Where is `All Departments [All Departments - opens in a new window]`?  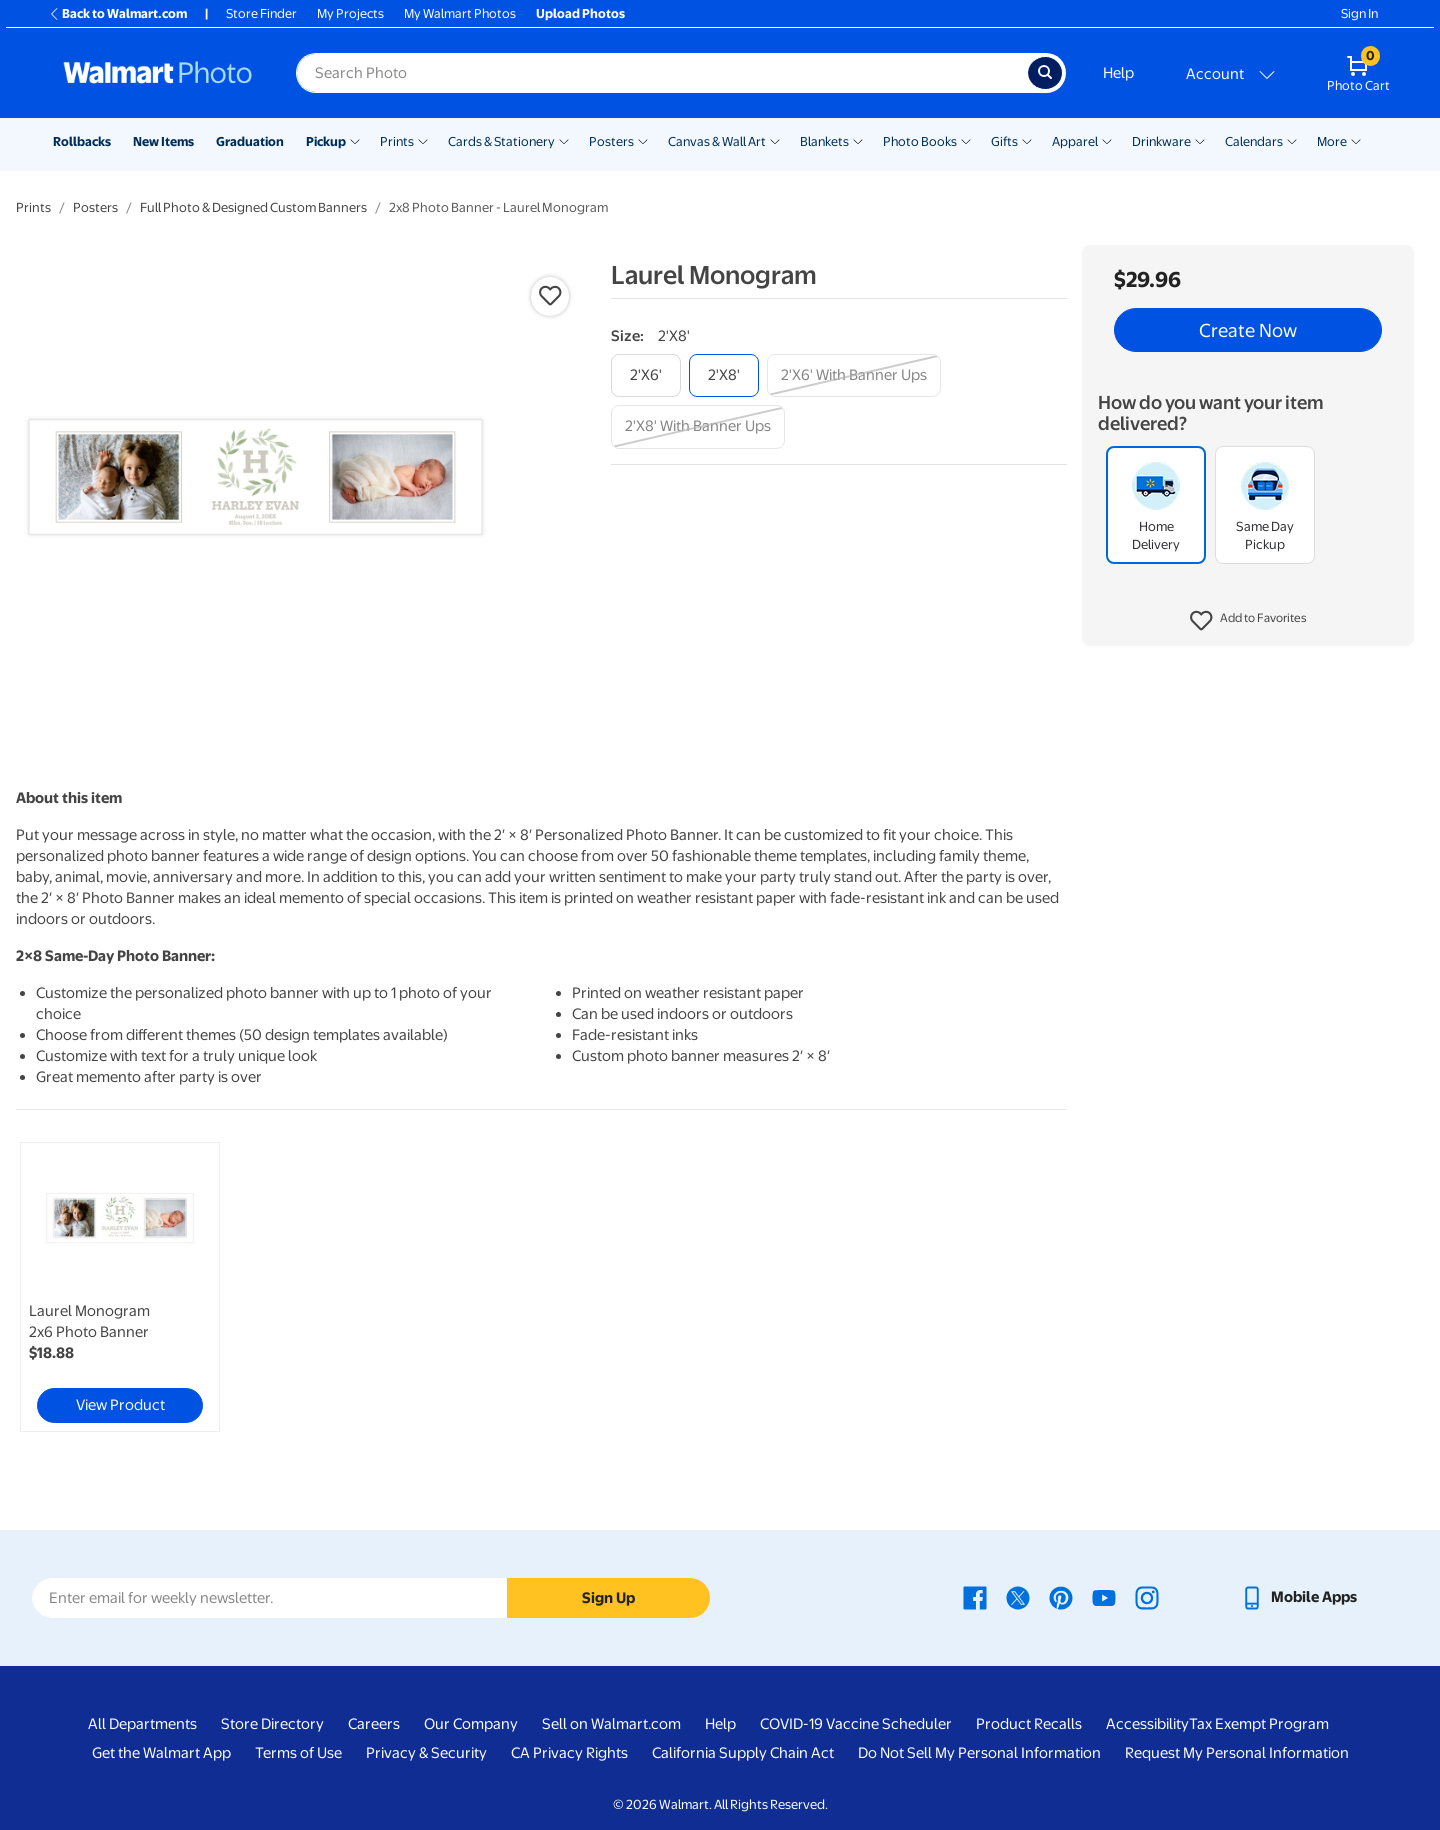
All Departments [All Departments - opens in a new window] is located at coordinates (142, 1724).